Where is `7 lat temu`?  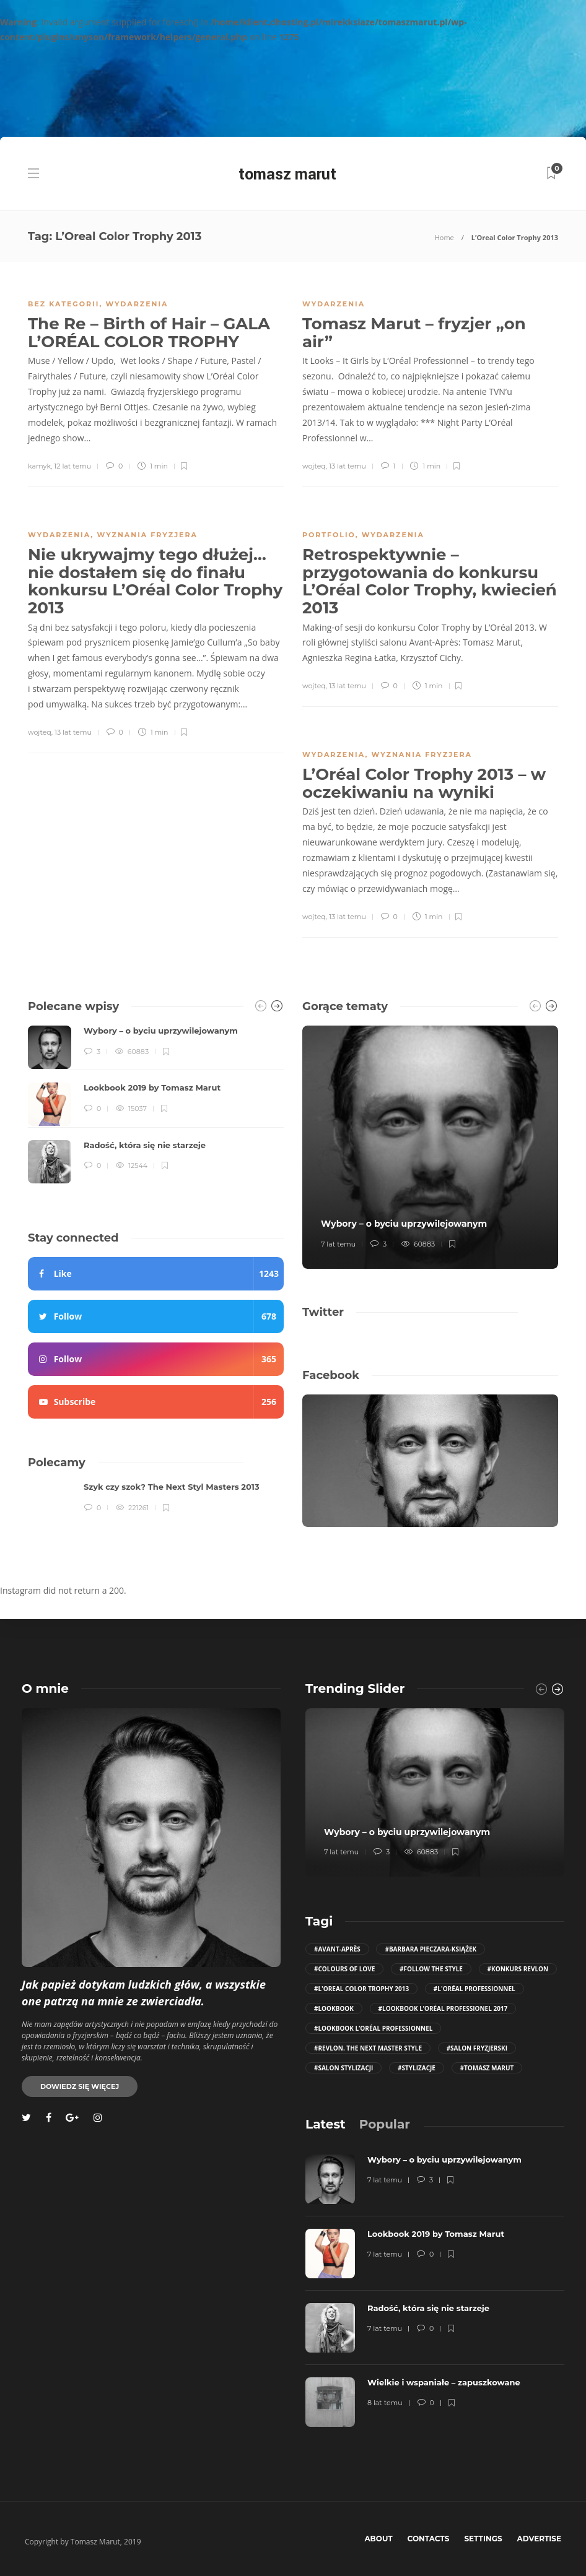
7 lat temu is located at coordinates (338, 1244).